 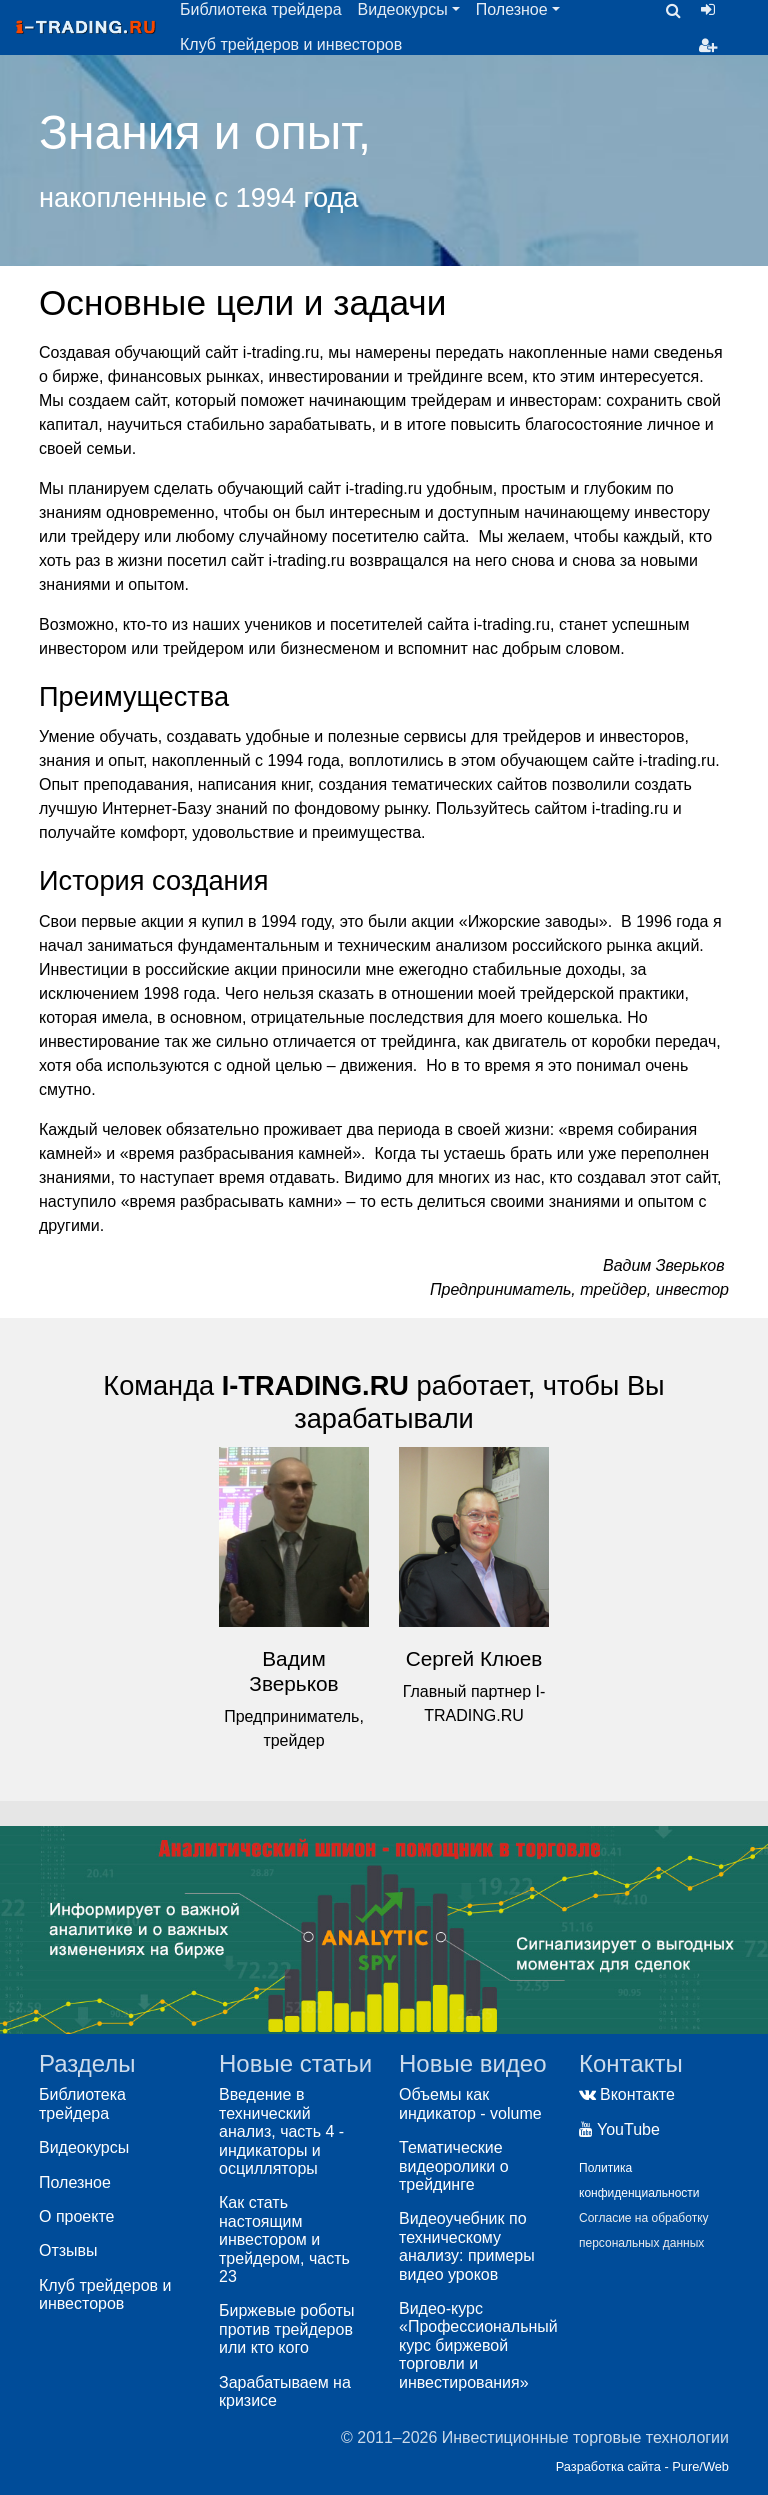 What do you see at coordinates (68, 2250) in the screenshot?
I see `Отзывы` at bounding box center [68, 2250].